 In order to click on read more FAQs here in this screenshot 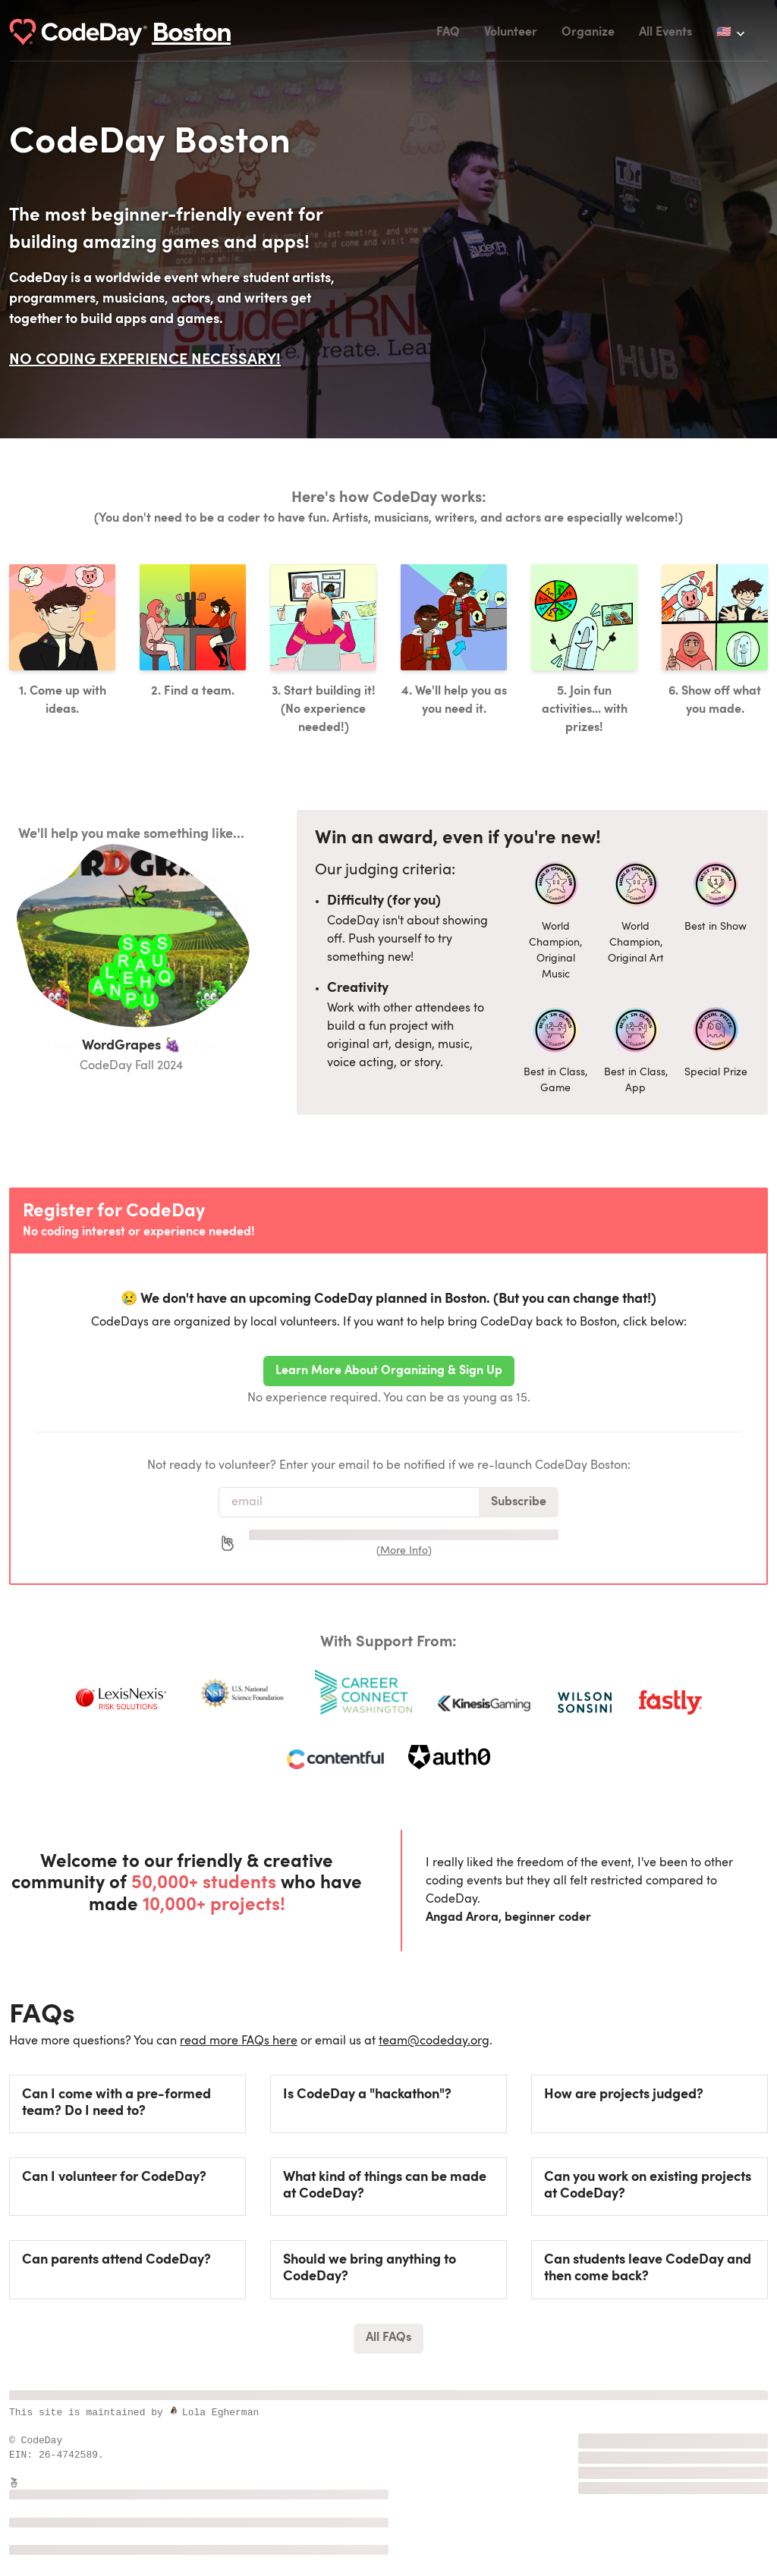, I will do `click(238, 2041)`.